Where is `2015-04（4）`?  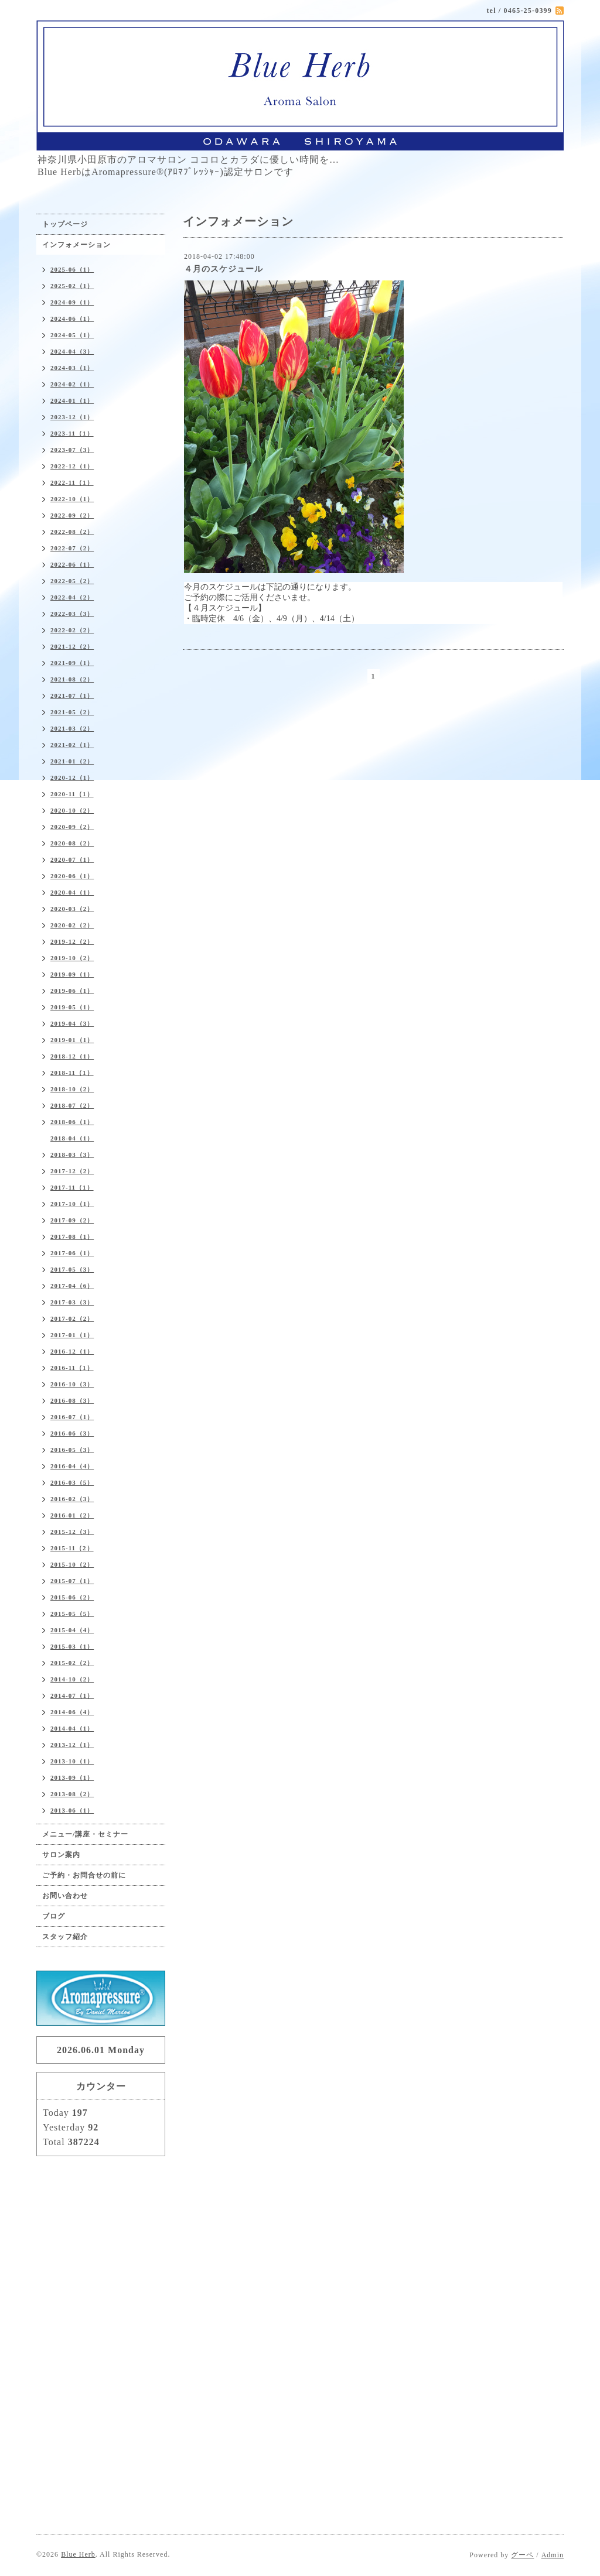 2015-04（4） is located at coordinates (72, 1629).